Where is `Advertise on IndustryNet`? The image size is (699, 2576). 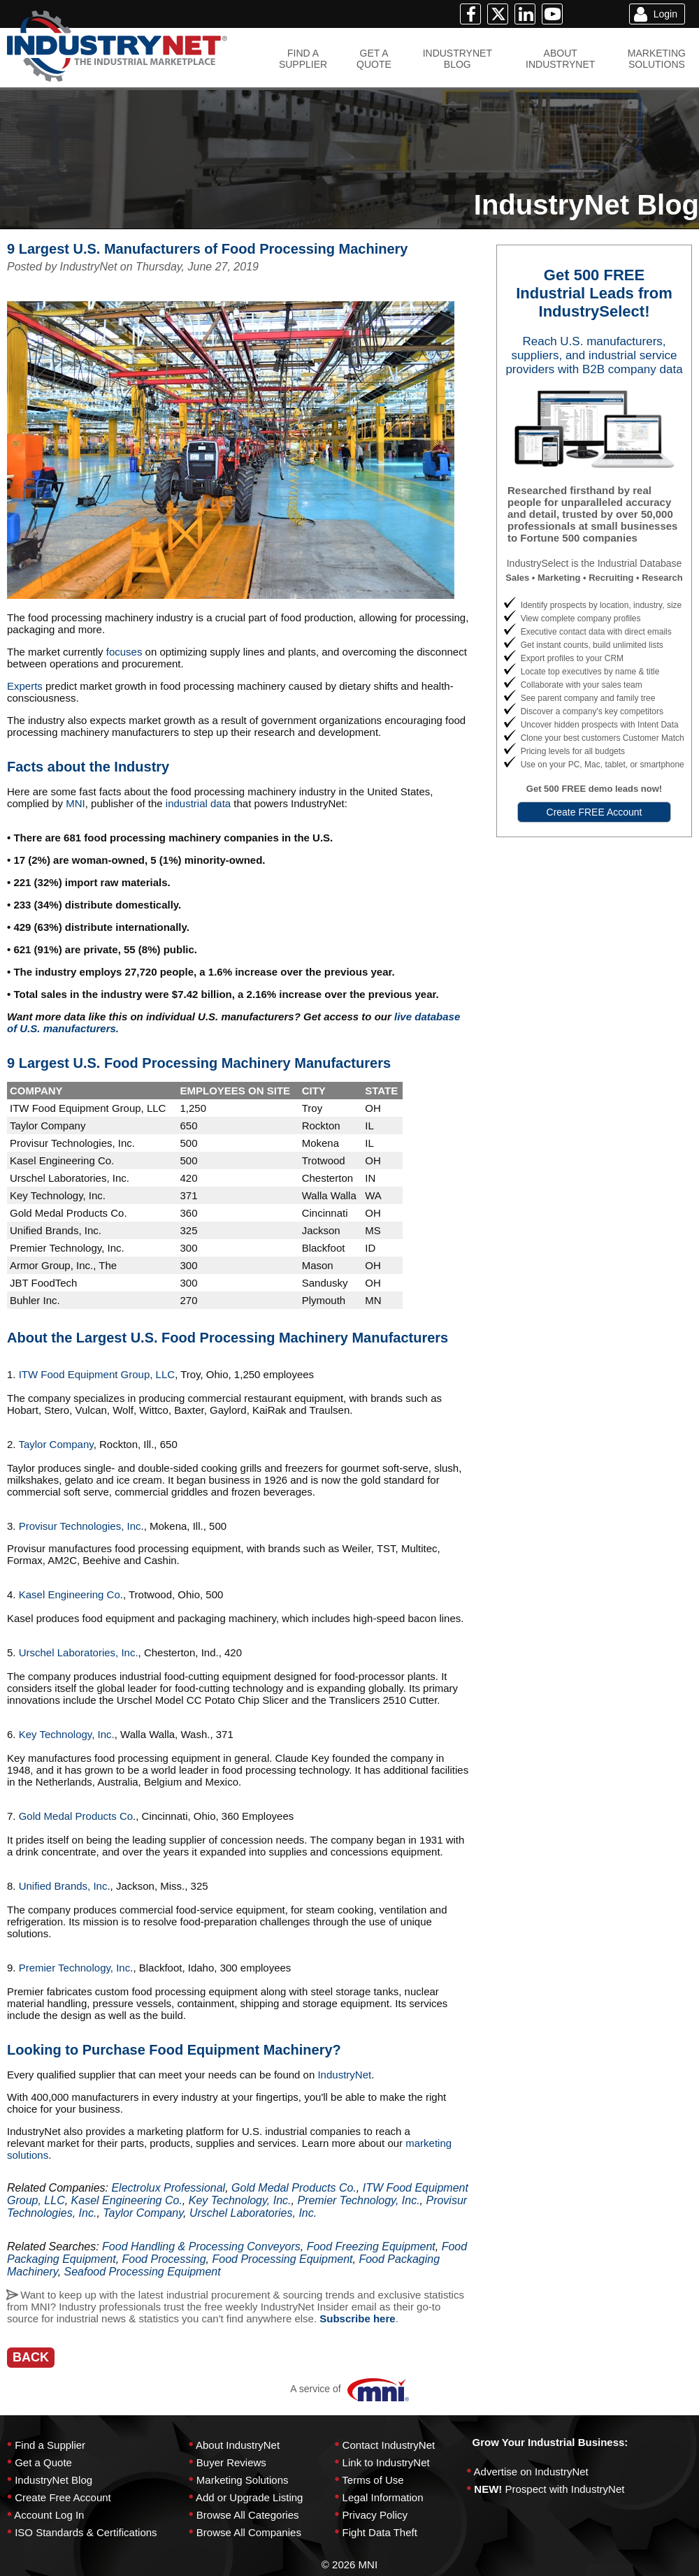 Advertise on IndustryNet is located at coordinates (531, 2471).